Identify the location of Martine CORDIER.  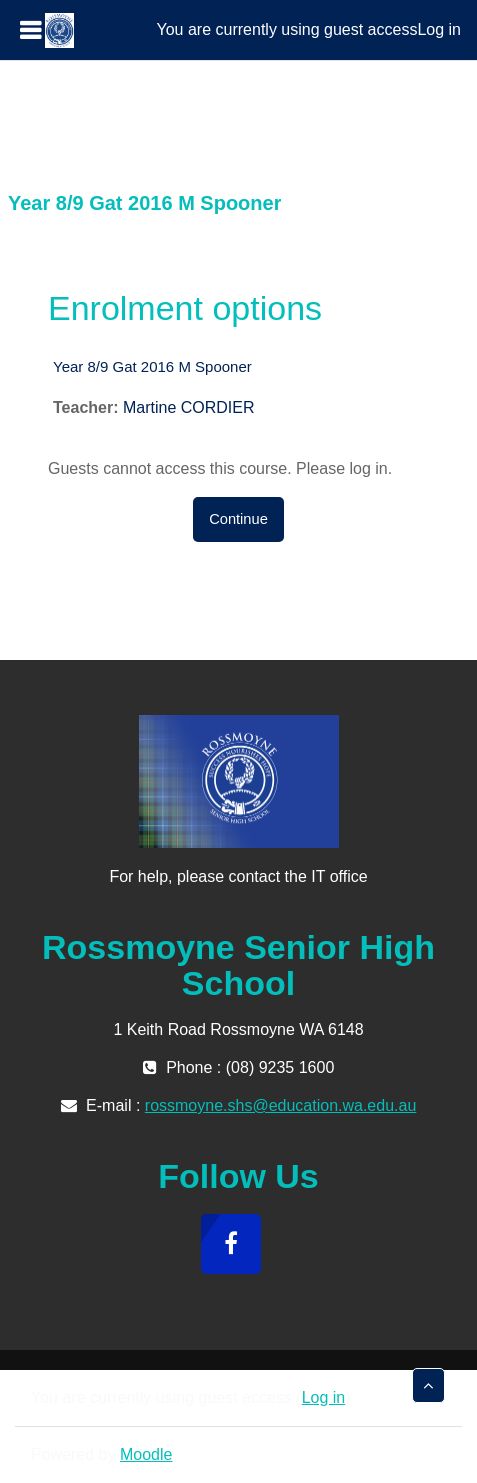
(189, 407).